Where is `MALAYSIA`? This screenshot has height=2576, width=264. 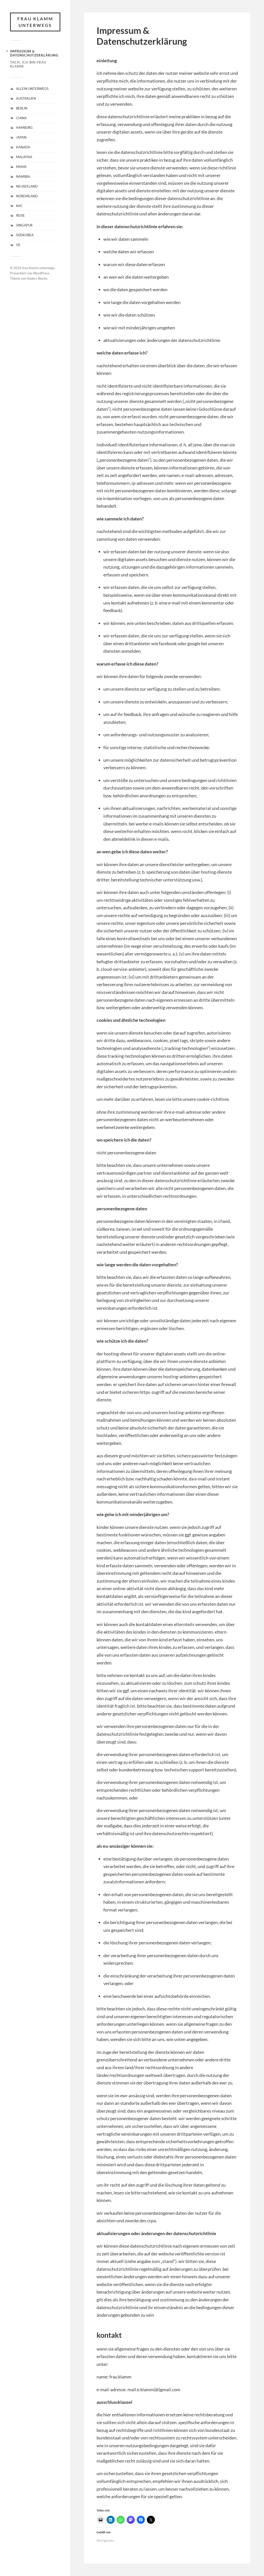
MALAYSIA is located at coordinates (24, 157).